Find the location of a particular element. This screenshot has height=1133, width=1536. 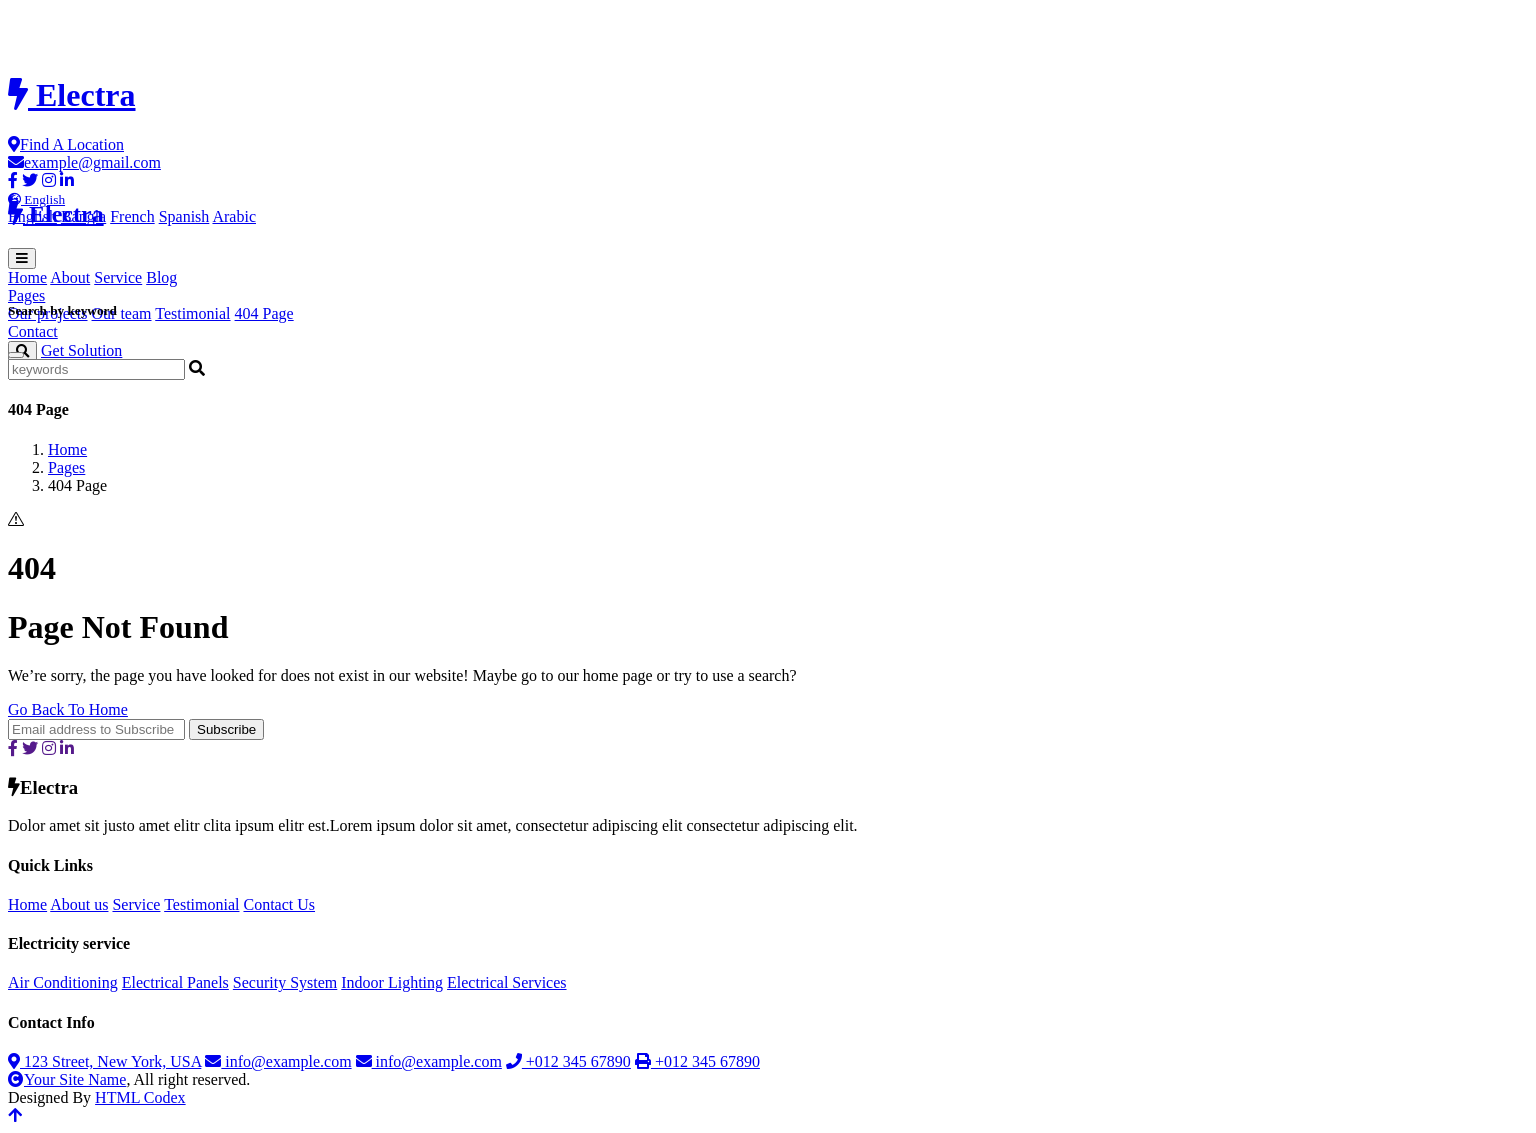

About us is located at coordinates (79, 904).